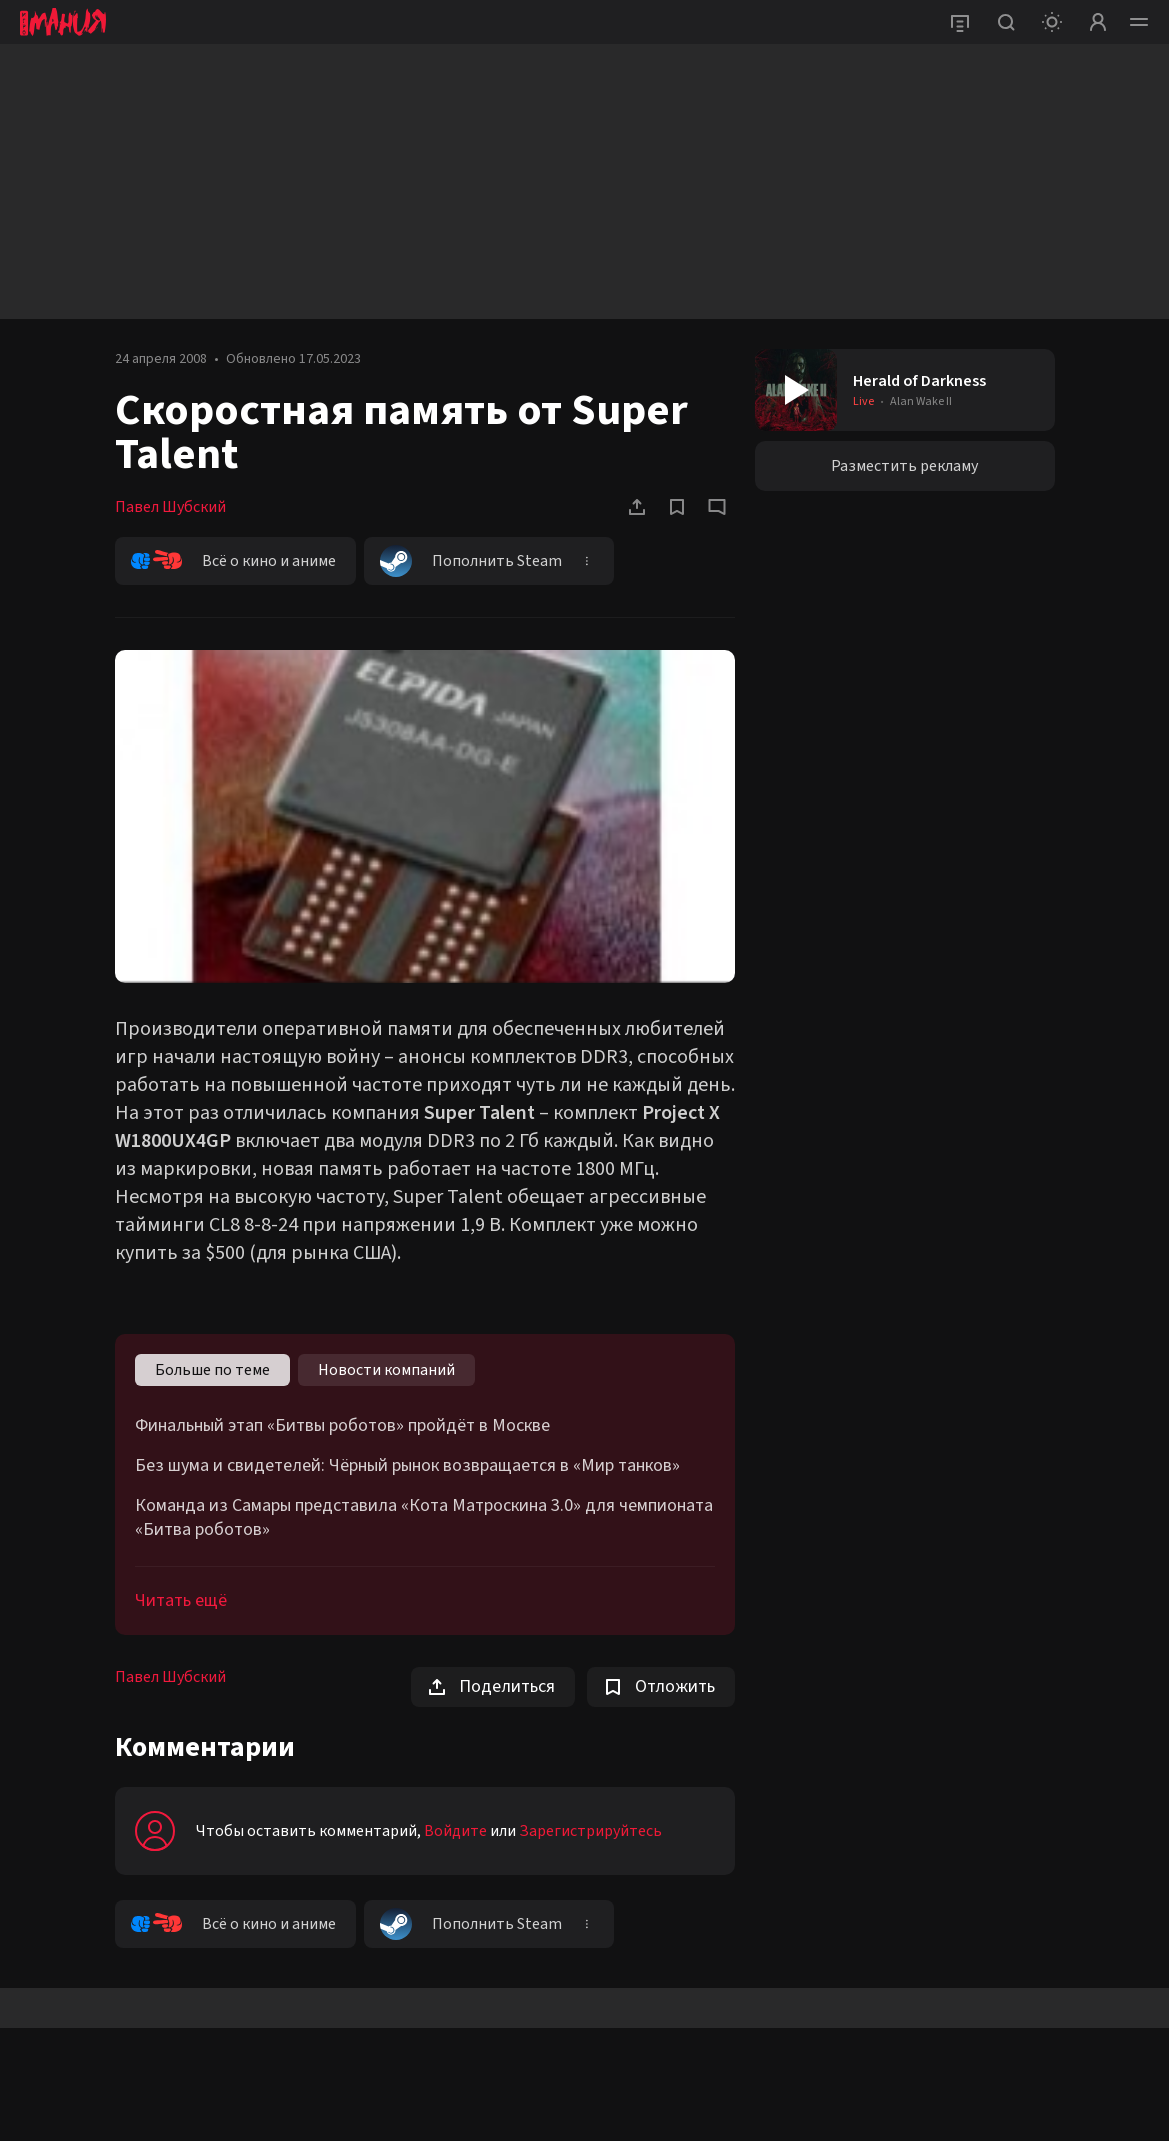  I want to click on Читать ещё, so click(181, 1600).